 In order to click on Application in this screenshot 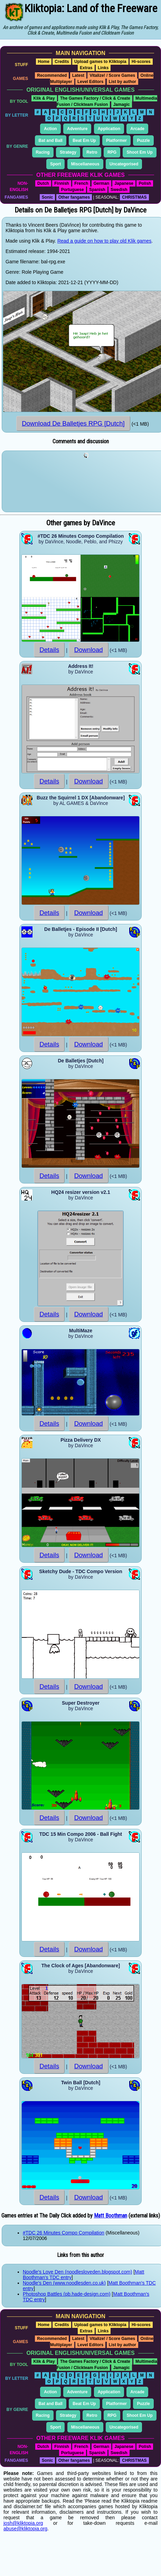, I will do `click(109, 128)`.